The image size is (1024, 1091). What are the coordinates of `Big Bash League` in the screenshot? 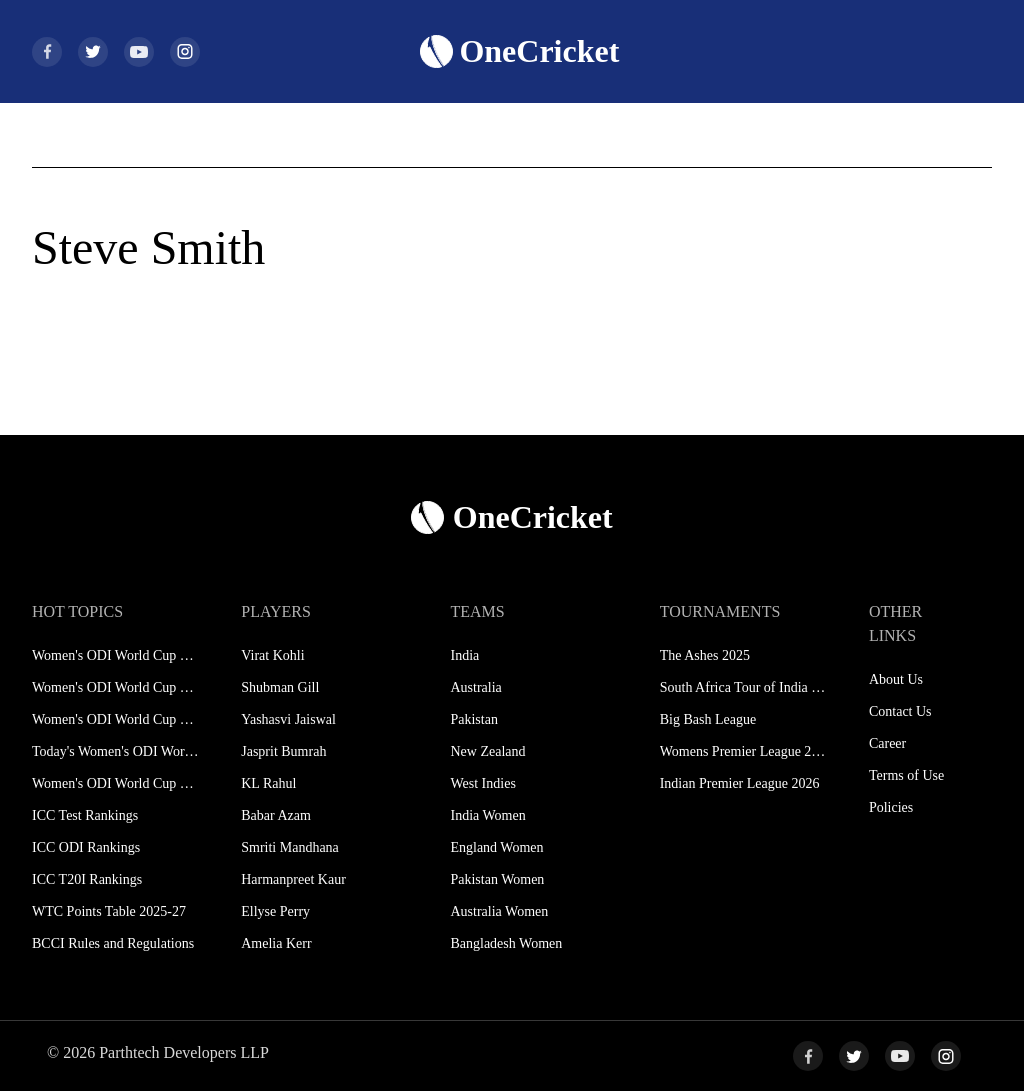 It's located at (708, 719).